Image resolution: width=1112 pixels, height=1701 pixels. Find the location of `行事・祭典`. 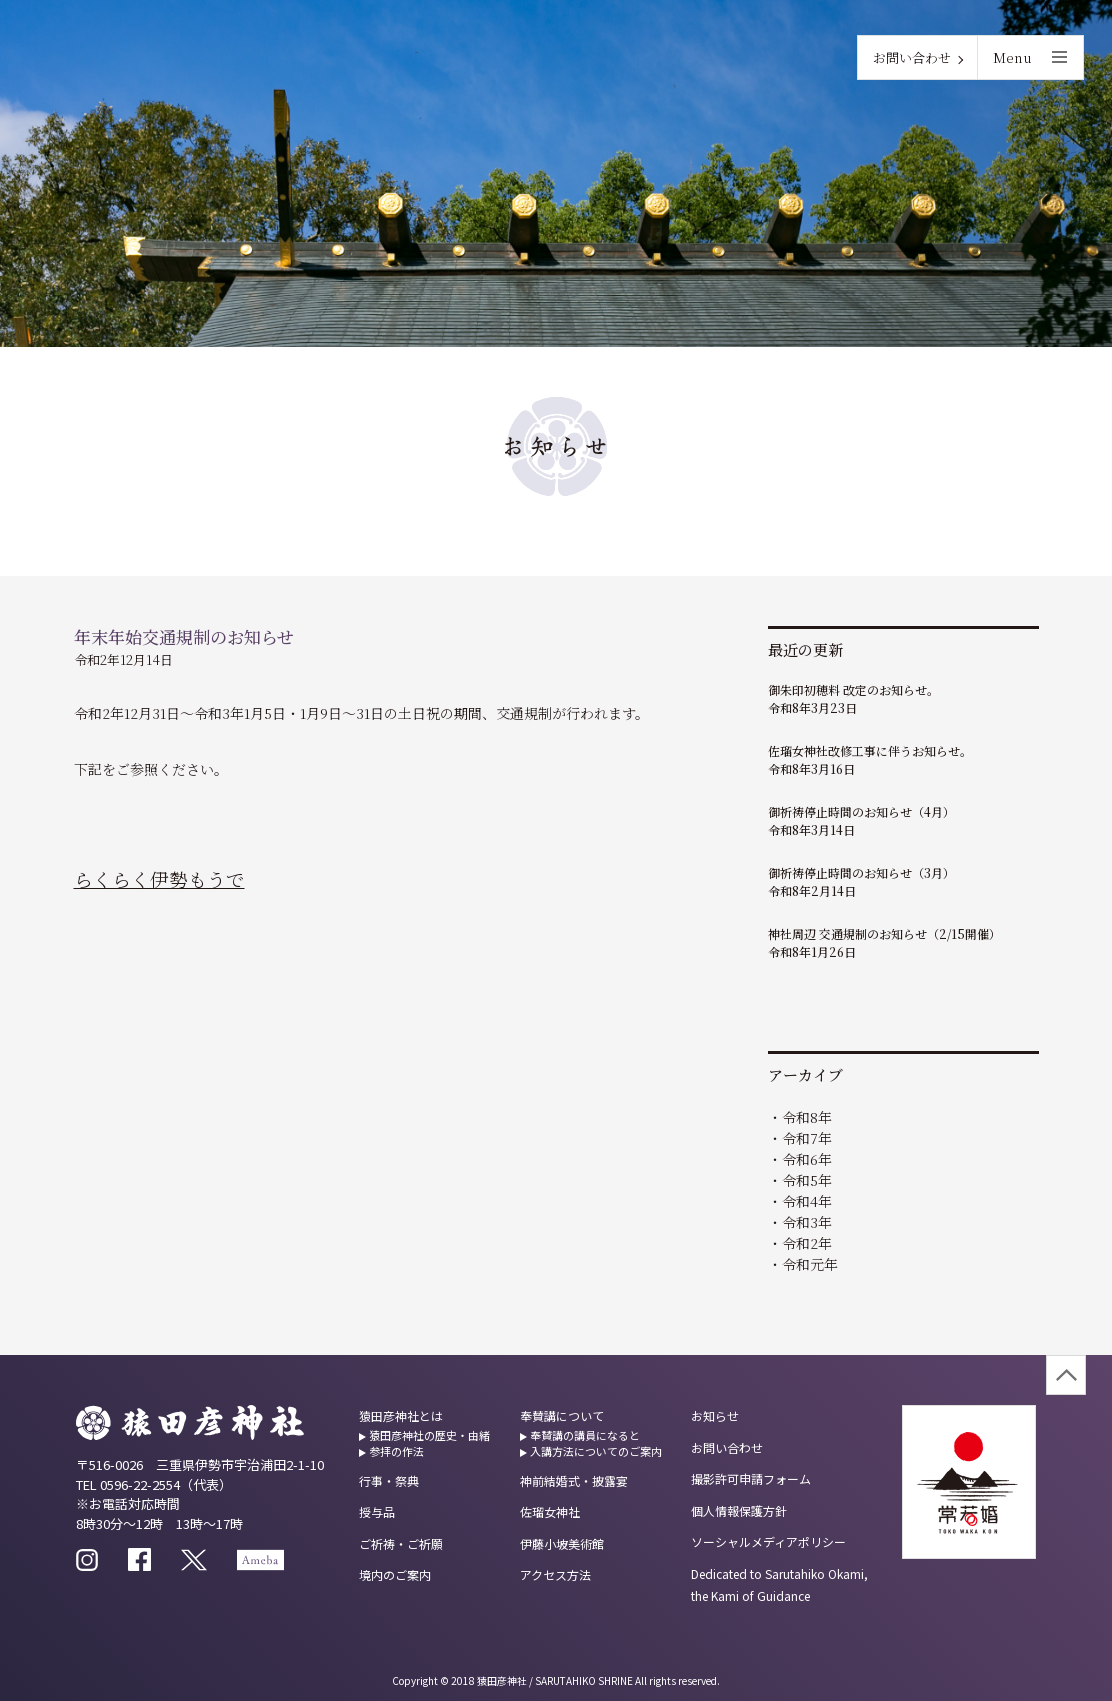

行事・祭典 is located at coordinates (389, 1480).